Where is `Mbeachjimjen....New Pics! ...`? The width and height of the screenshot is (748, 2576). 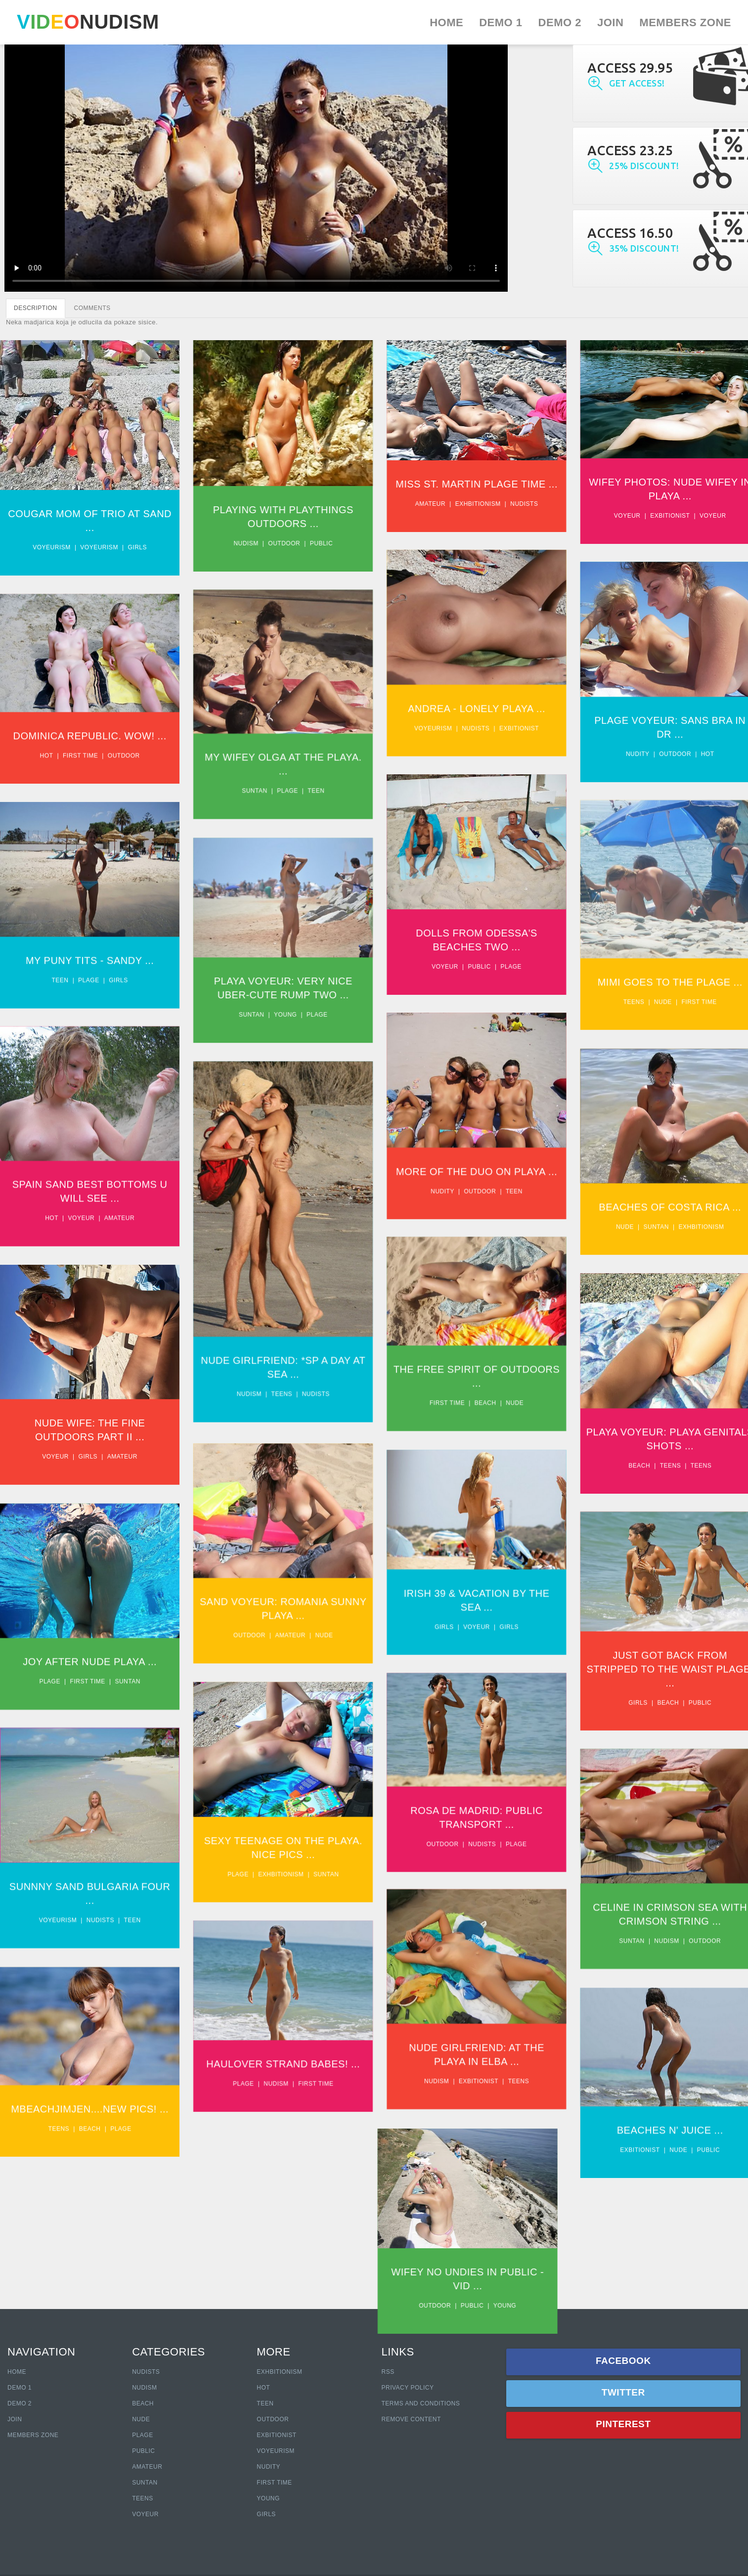
Mbeachjimjen....New Pics! ... is located at coordinates (90, 2144).